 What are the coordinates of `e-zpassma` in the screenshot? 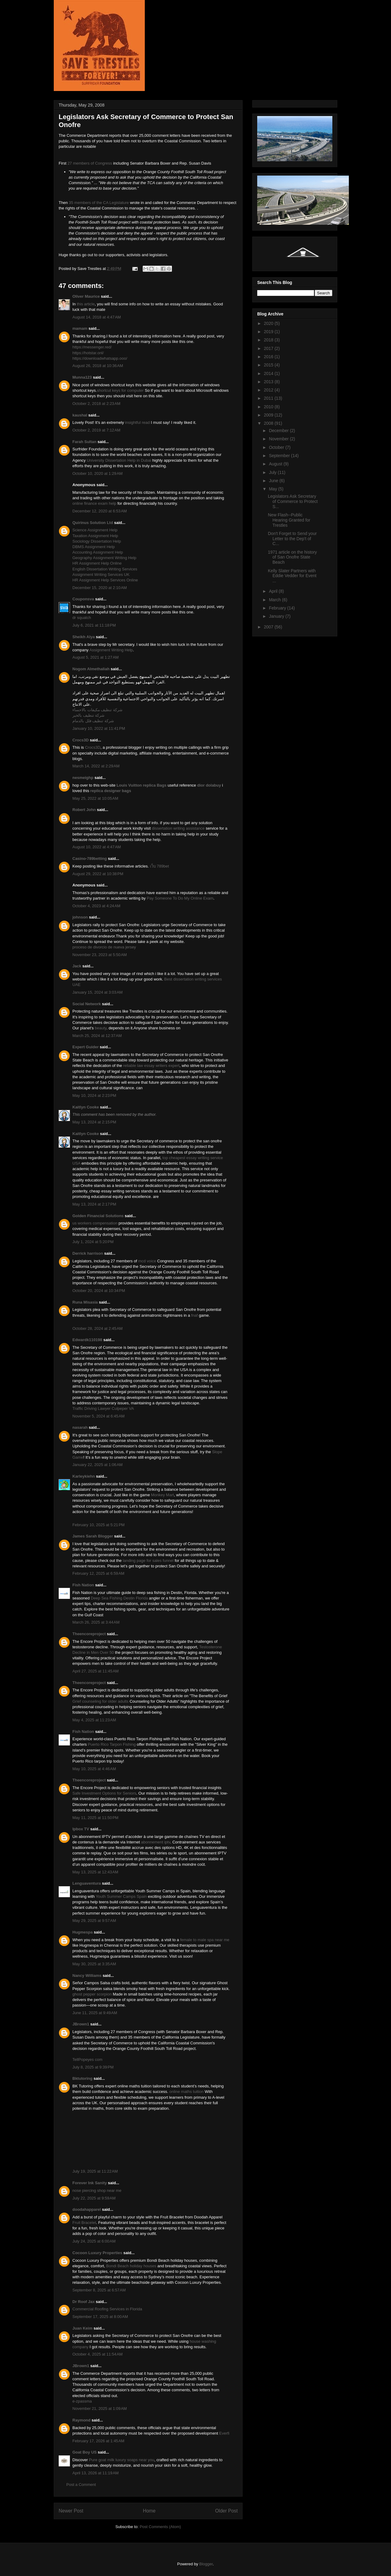 It's located at (82, 2401).